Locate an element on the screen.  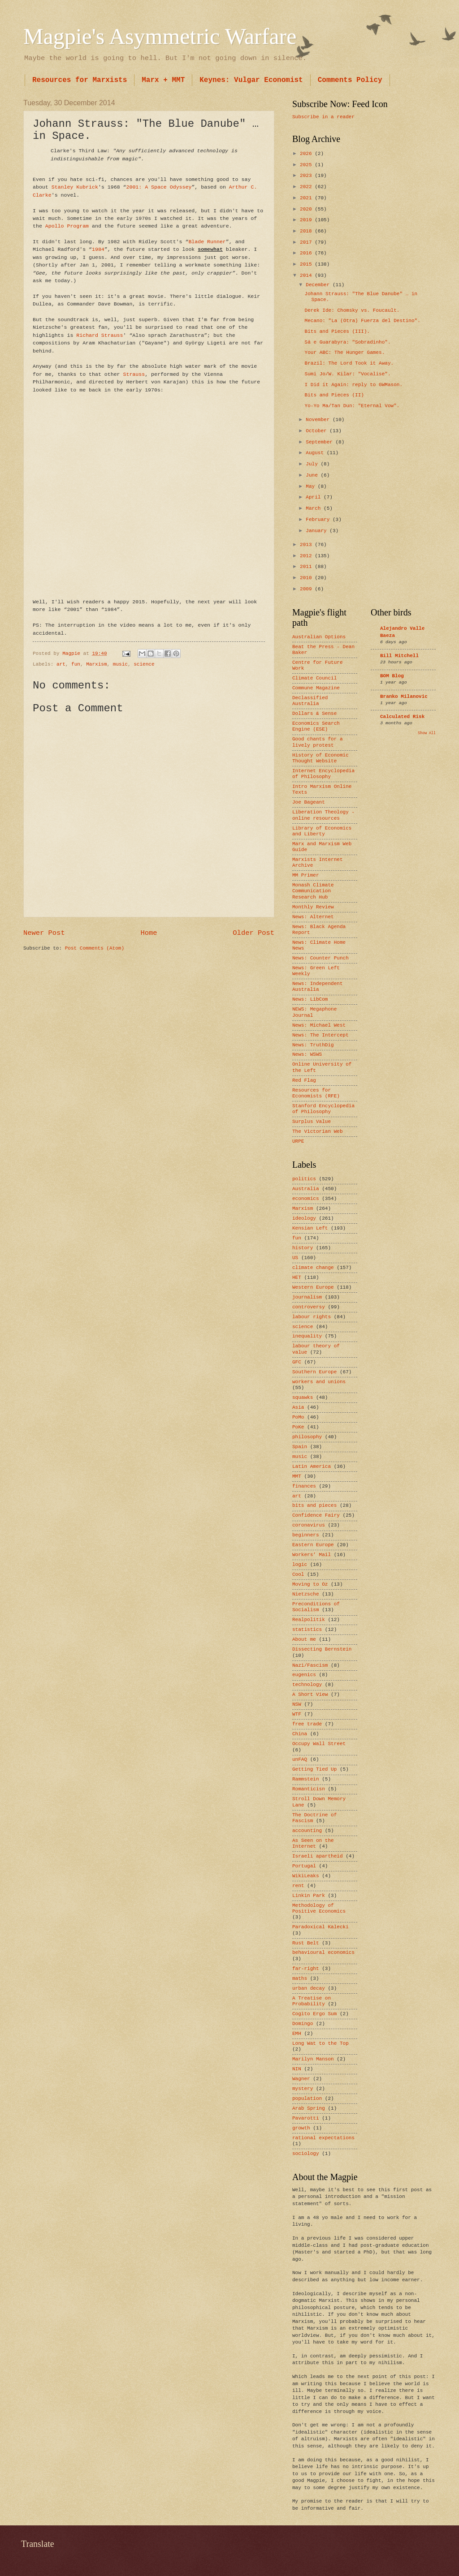
2018 is located at coordinates (307, 231).